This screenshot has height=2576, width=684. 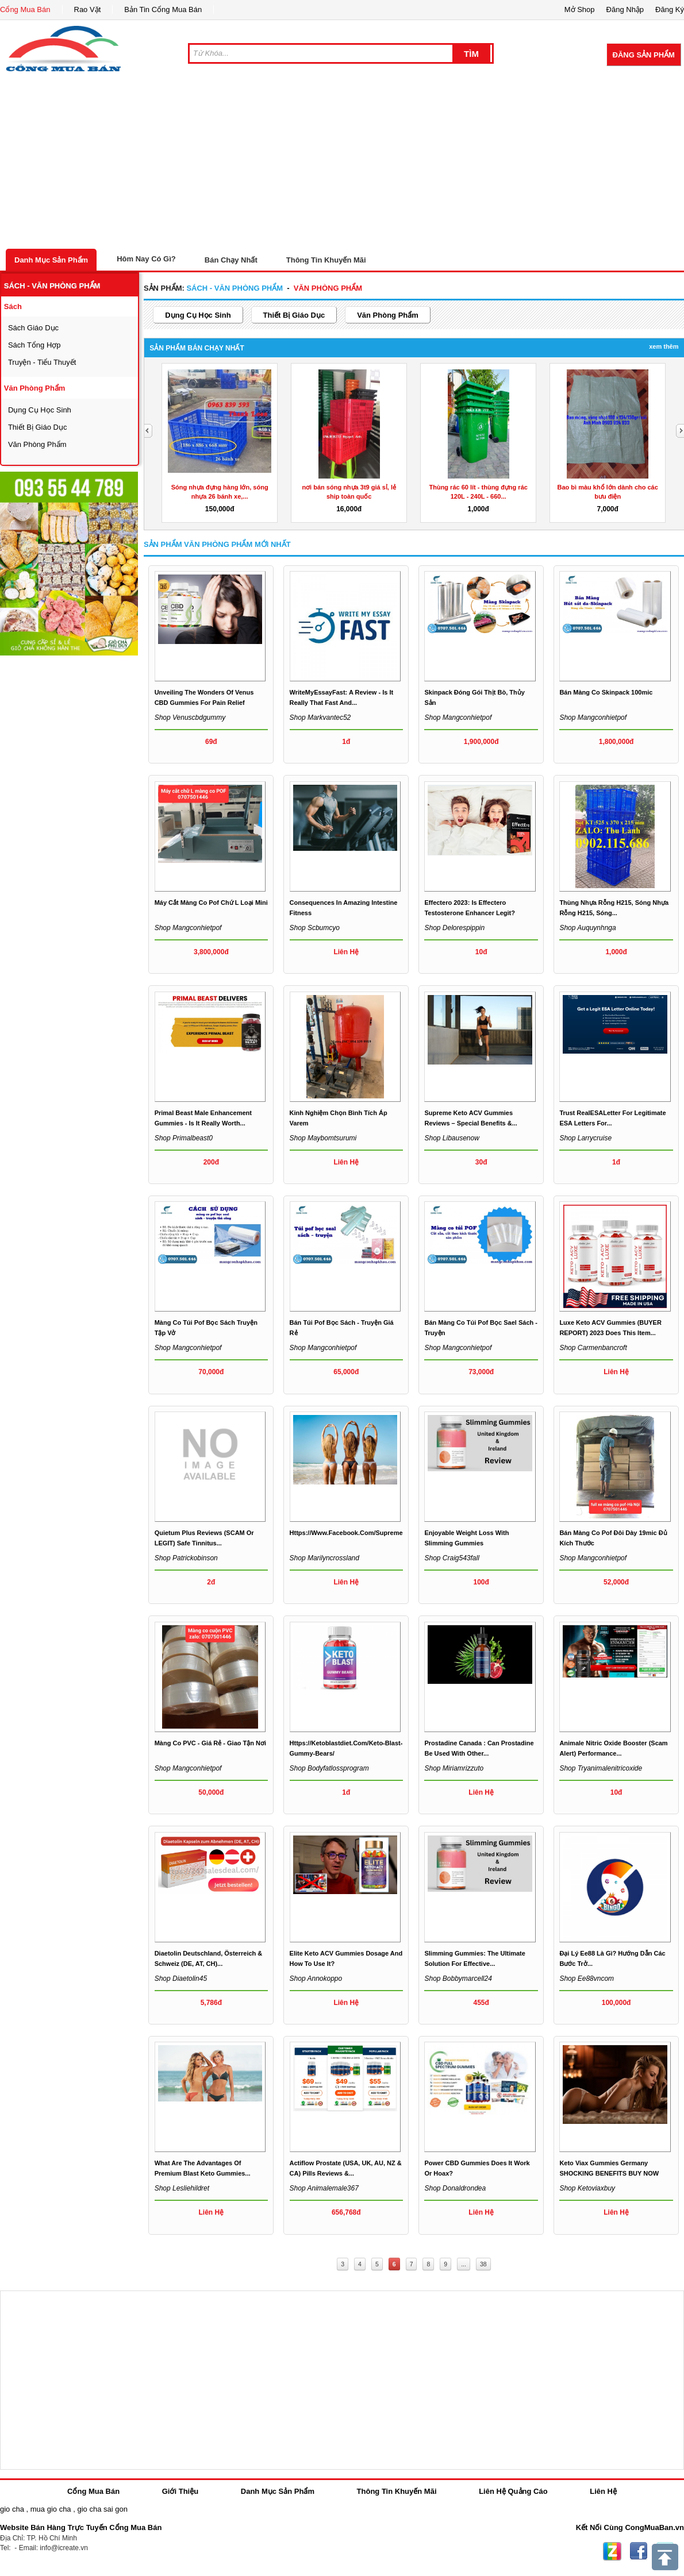 I want to click on Shop scbumcyo, so click(x=315, y=928).